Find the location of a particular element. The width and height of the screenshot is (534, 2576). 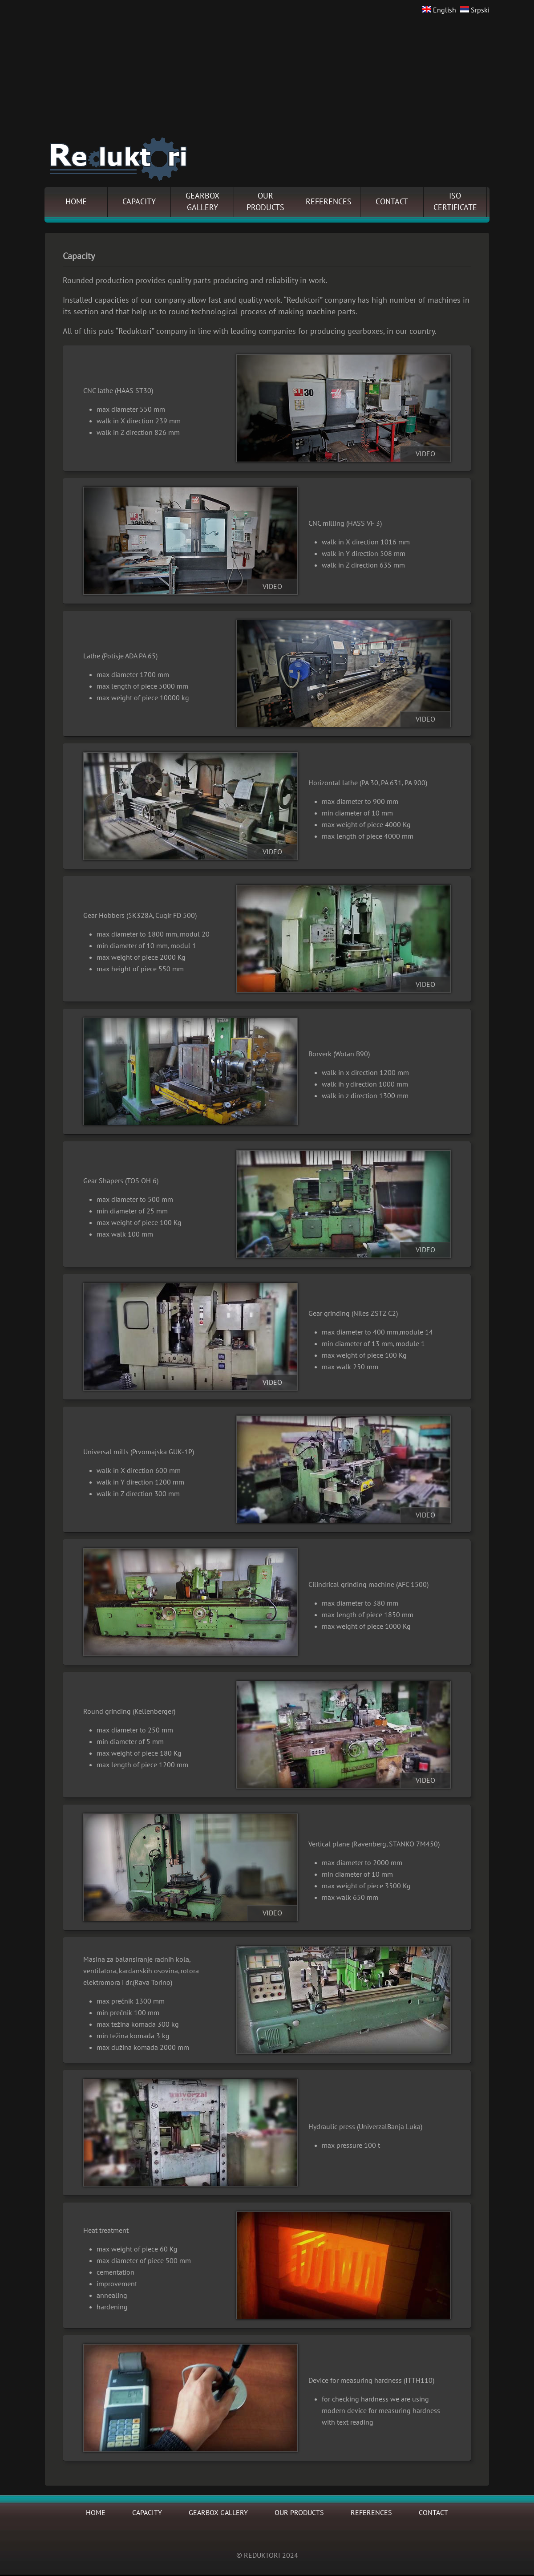

REFERENCES is located at coordinates (329, 202).